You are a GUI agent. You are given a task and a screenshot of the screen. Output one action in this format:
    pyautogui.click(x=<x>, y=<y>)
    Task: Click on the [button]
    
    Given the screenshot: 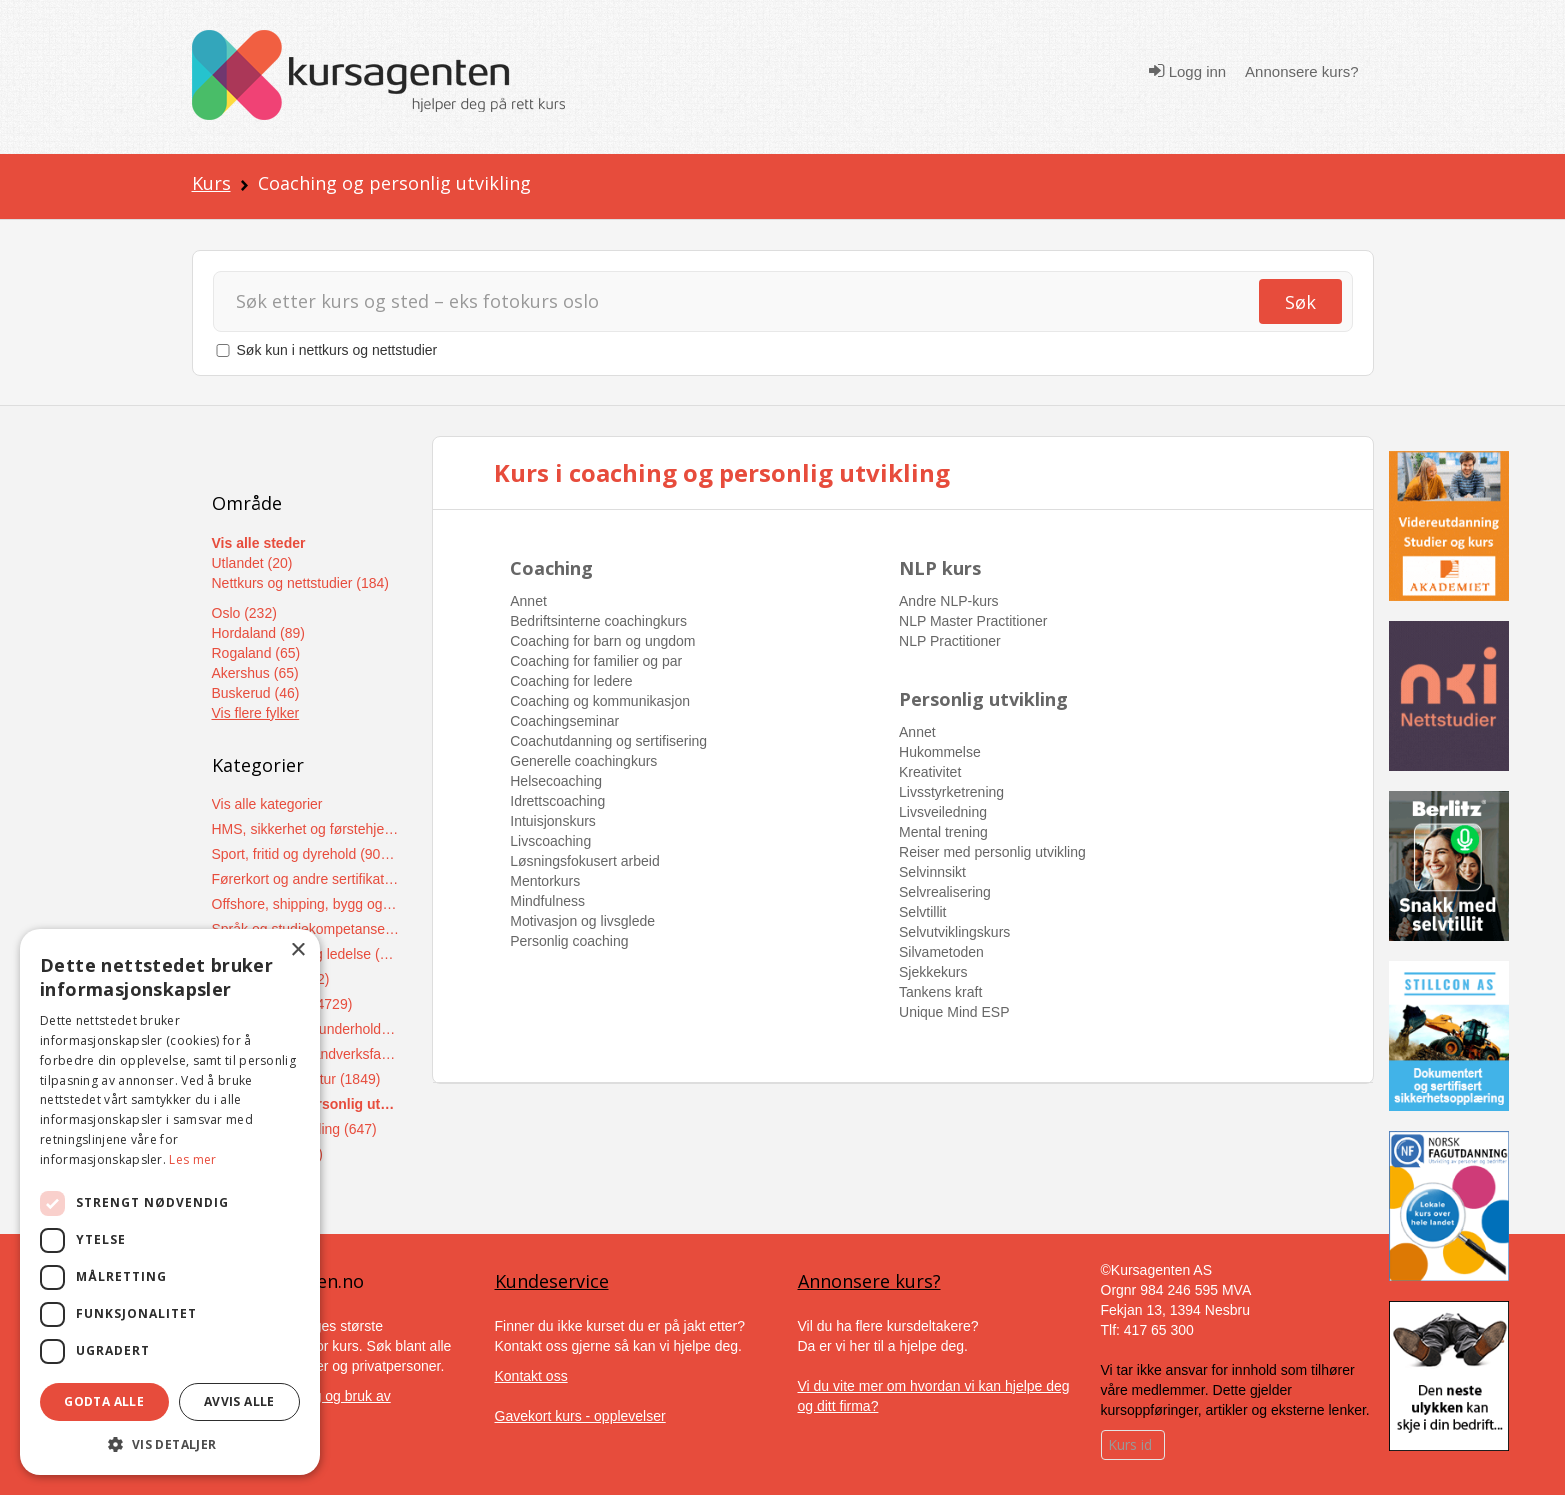 What is the action you would take?
    pyautogui.click(x=170, y=1444)
    